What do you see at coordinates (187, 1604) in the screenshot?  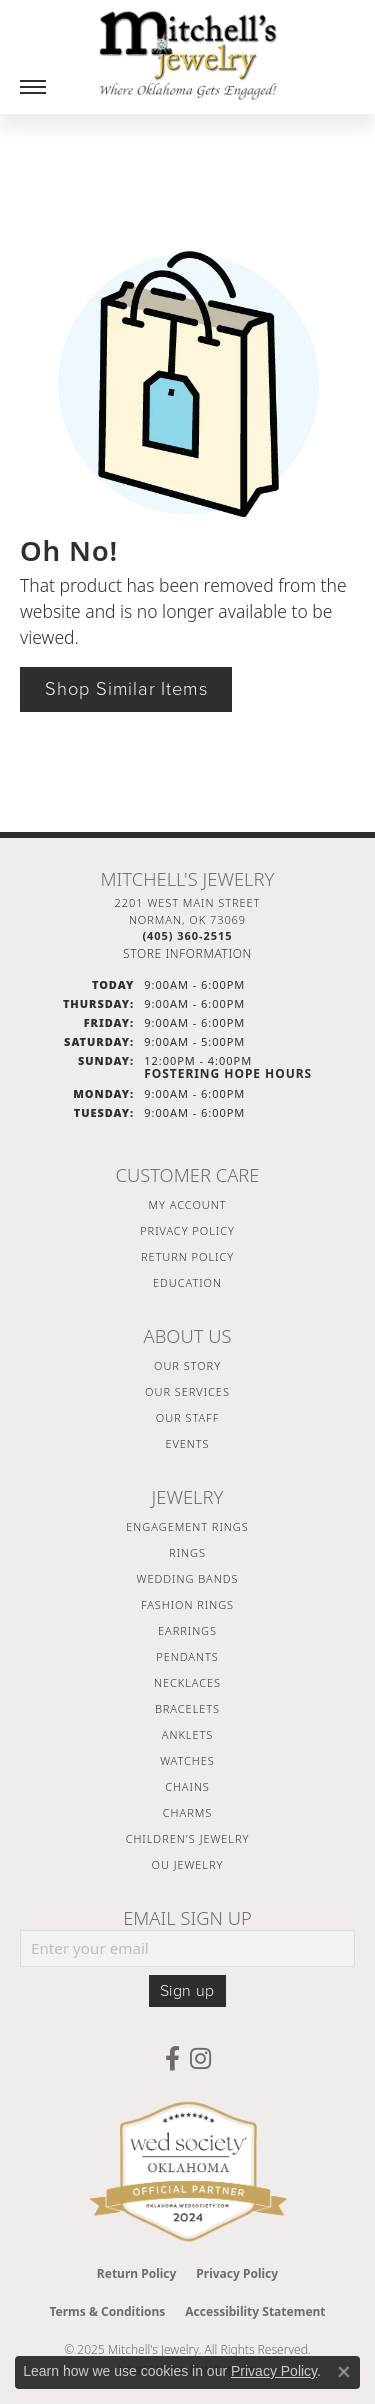 I see `Fashion Rings [menuitem]` at bounding box center [187, 1604].